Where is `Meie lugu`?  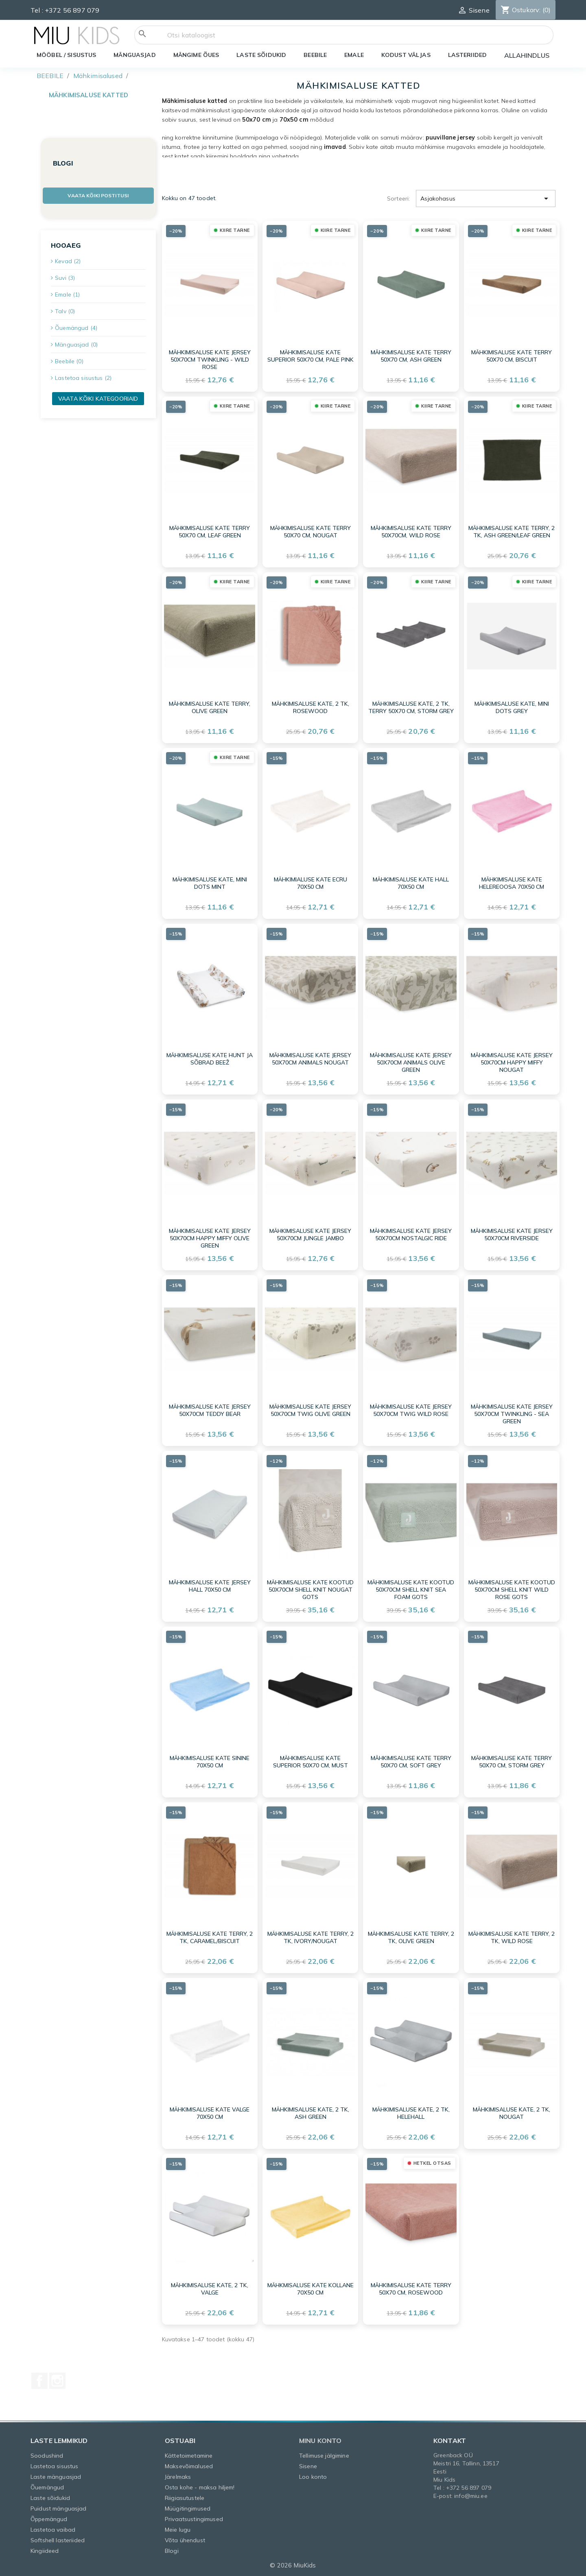 Meie lugu is located at coordinates (177, 2529).